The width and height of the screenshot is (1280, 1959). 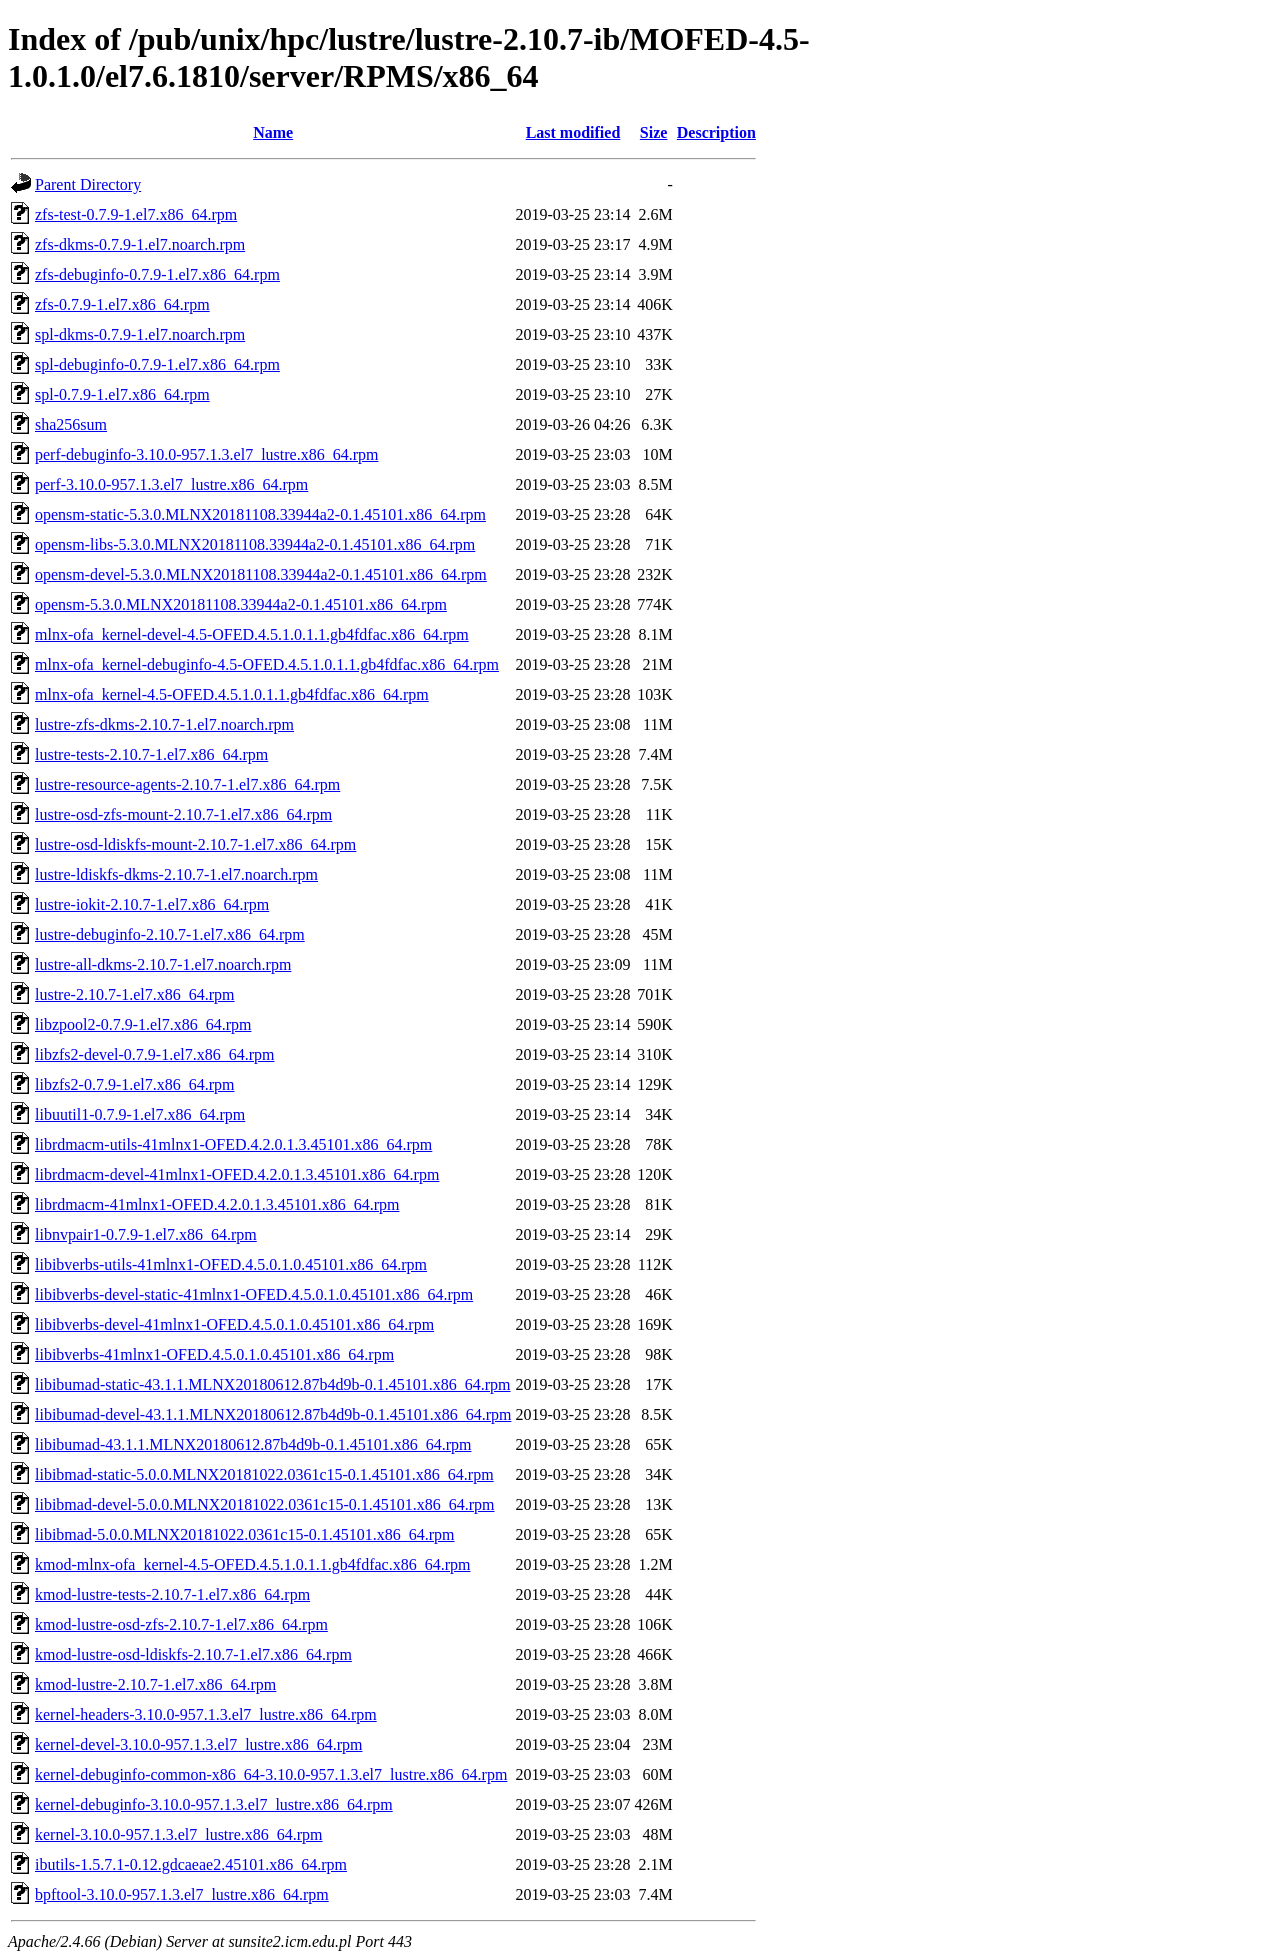 What do you see at coordinates (716, 132) in the screenshot?
I see `Description` at bounding box center [716, 132].